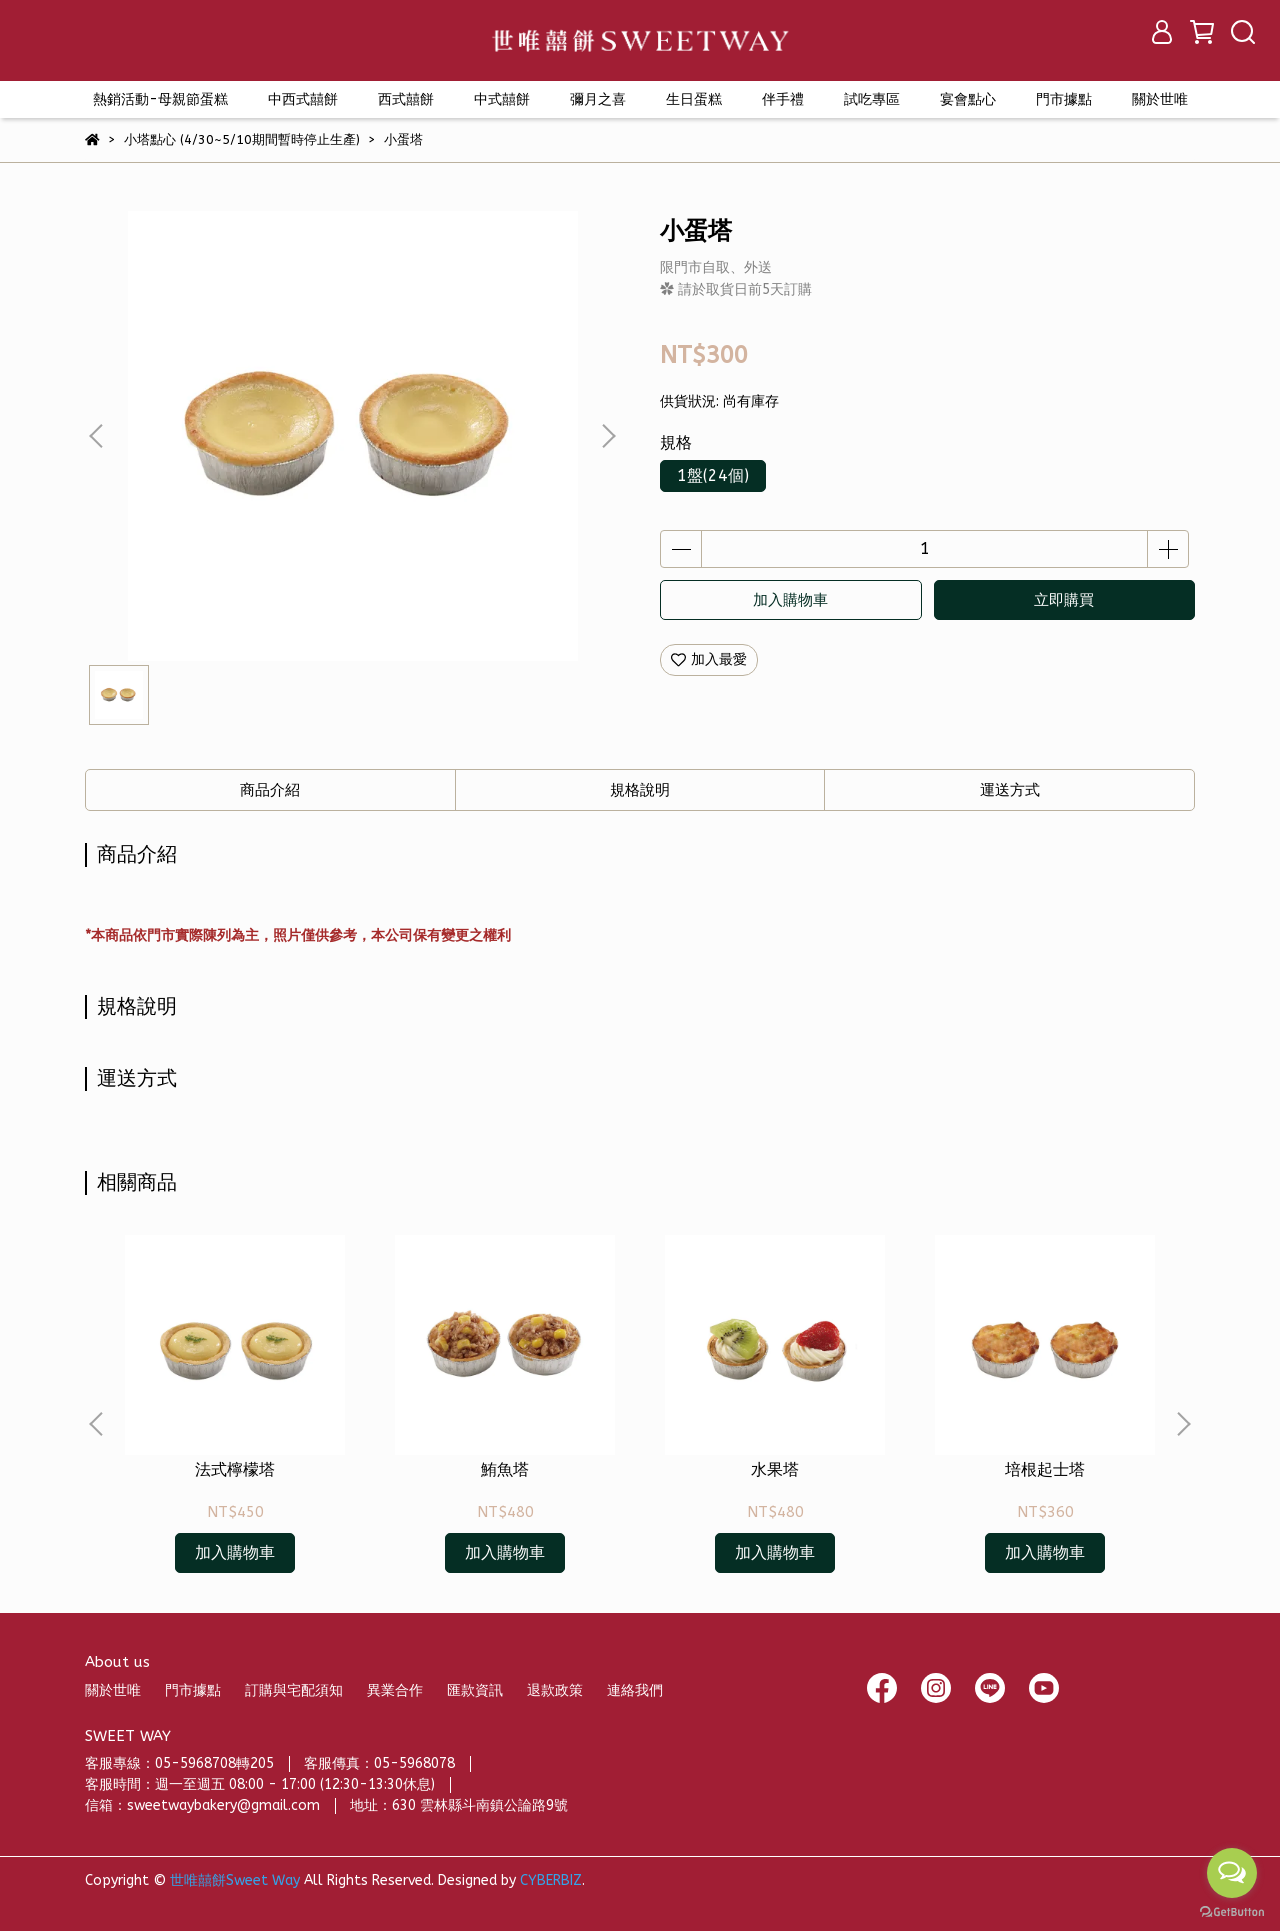 This screenshot has height=1931, width=1280. What do you see at coordinates (475, 1690) in the screenshot?
I see `匯款資訊` at bounding box center [475, 1690].